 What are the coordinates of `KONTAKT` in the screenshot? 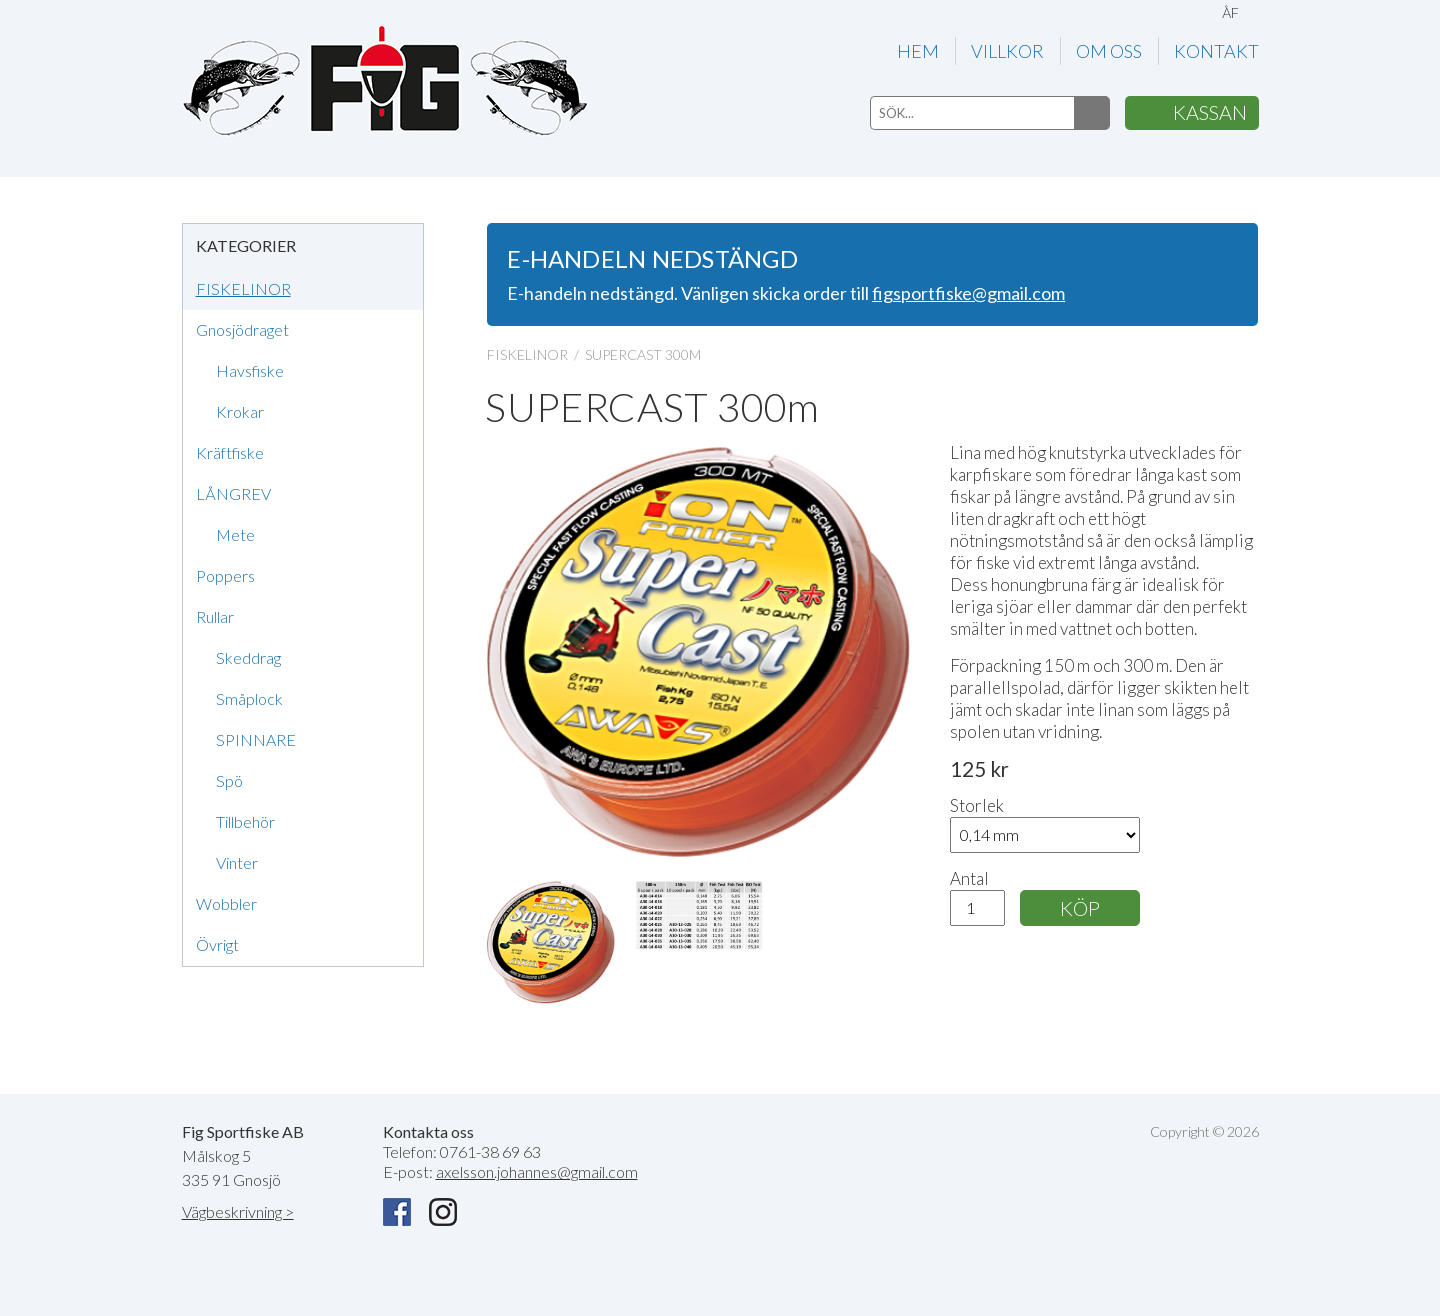 It's located at (1216, 51).